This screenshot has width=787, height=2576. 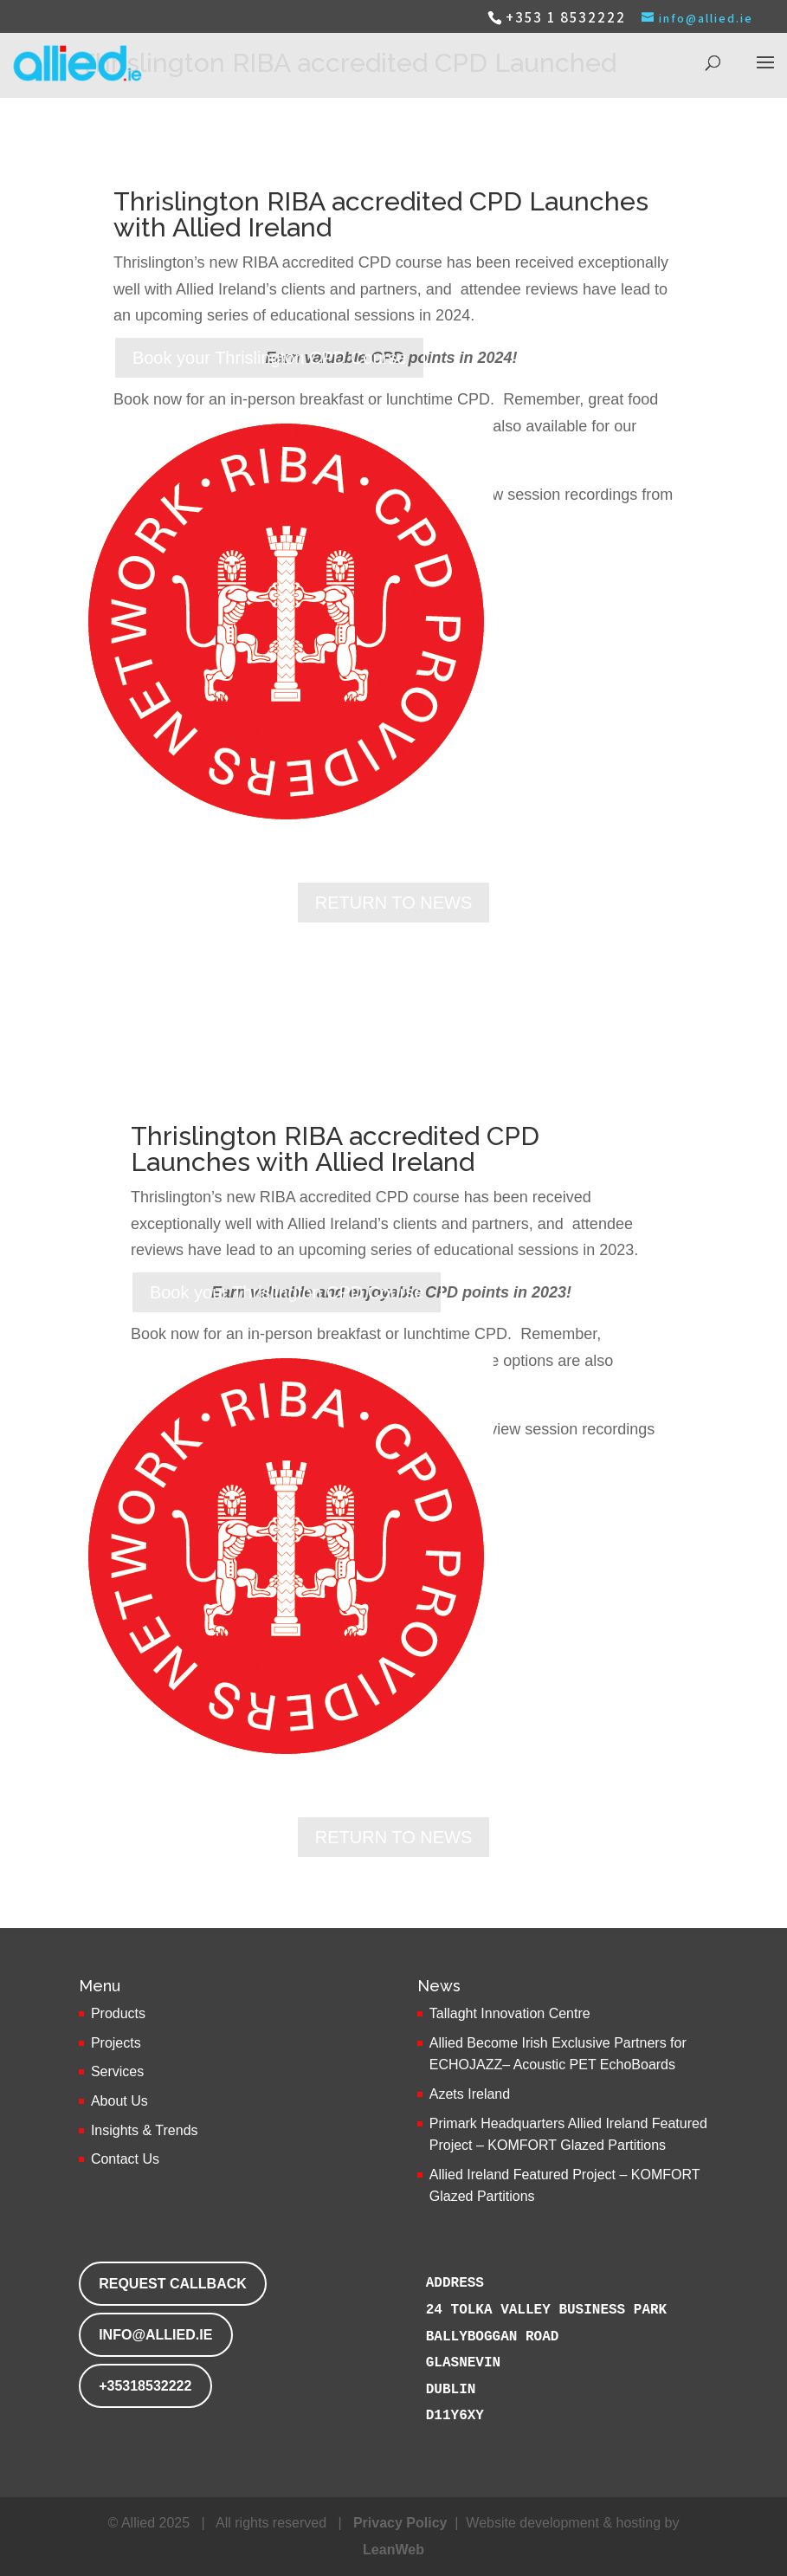 I want to click on Insights & Trends, so click(x=144, y=2130).